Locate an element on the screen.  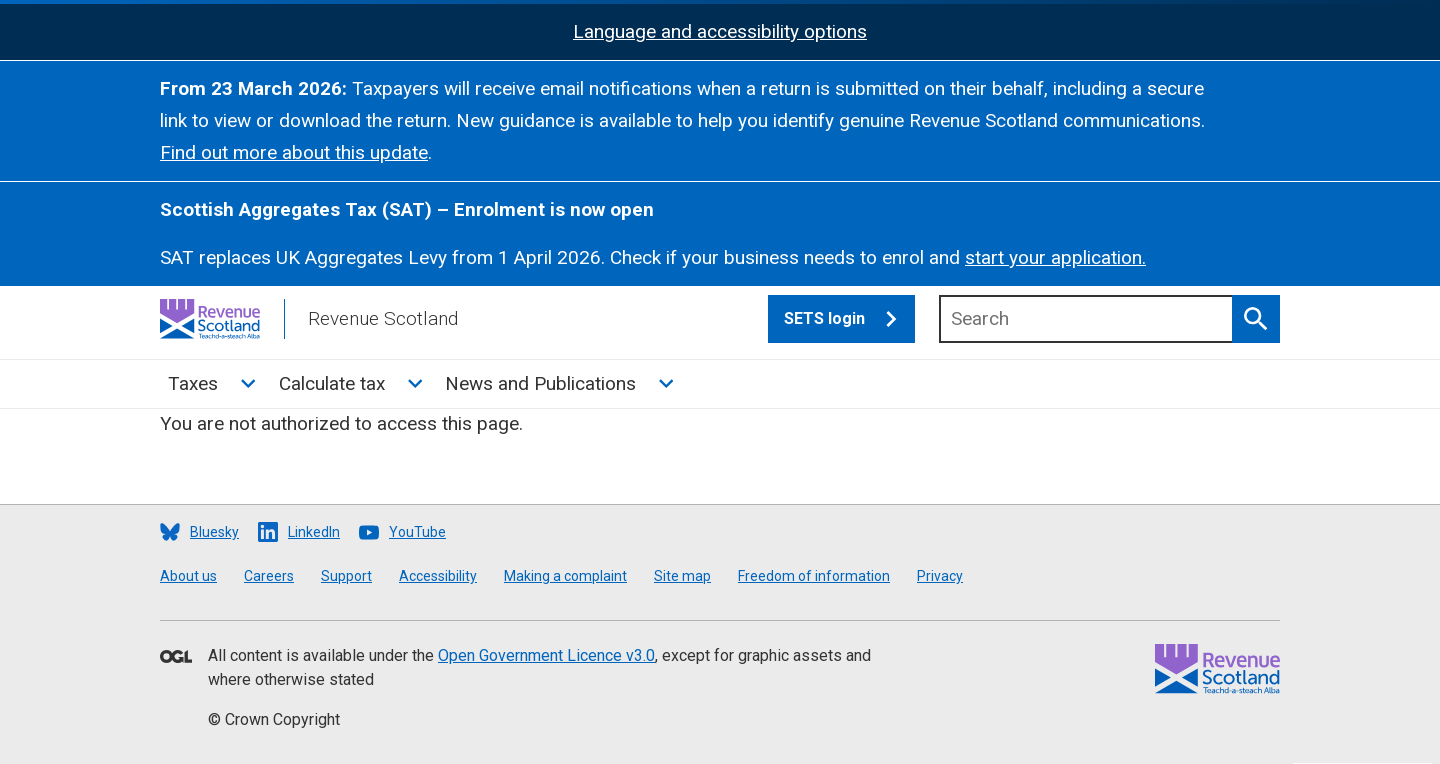
Freedom of information is located at coordinates (814, 576).